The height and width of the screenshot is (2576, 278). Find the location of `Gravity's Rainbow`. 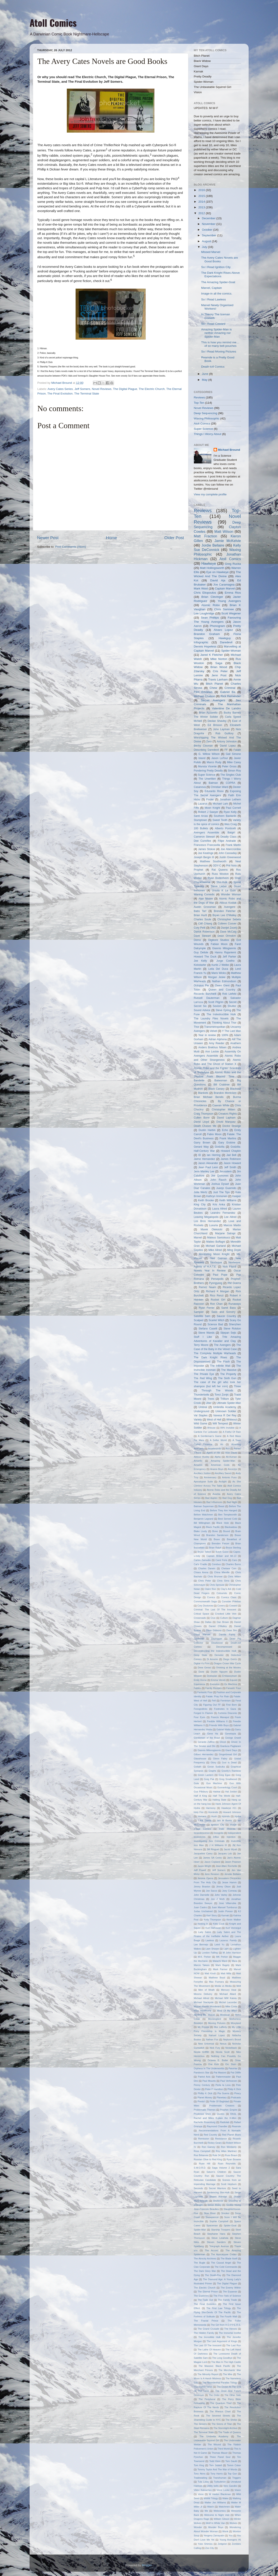

Gravity's Rainbow is located at coordinates (231, 1770).